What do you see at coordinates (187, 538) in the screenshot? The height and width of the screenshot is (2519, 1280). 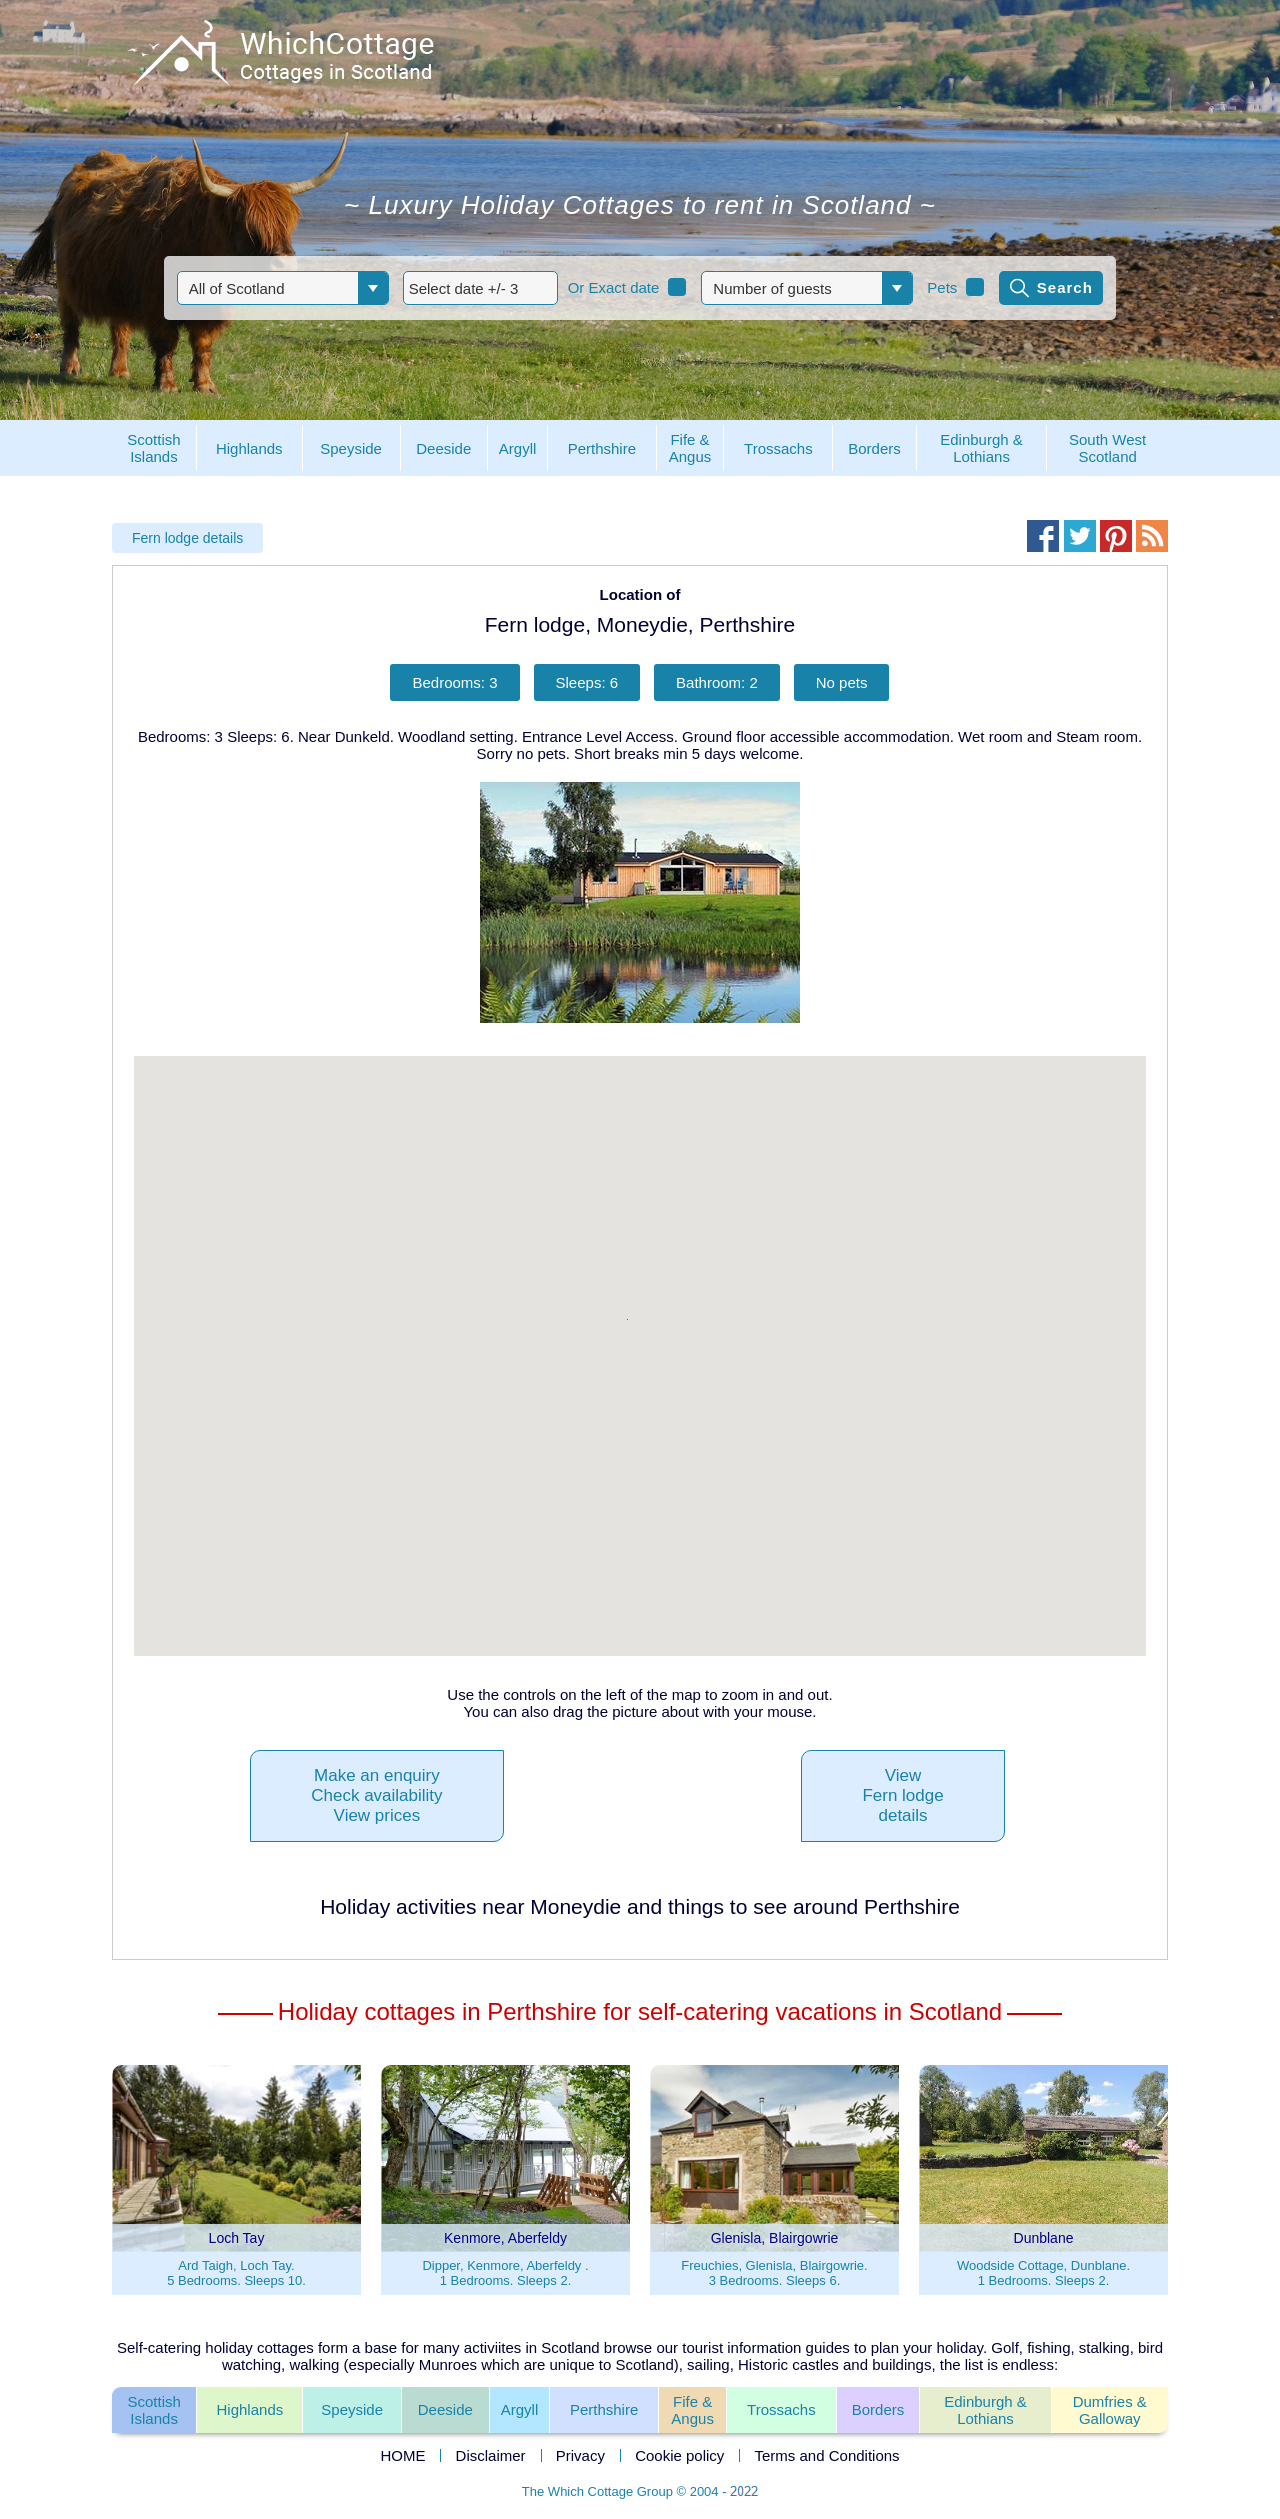 I see `Fern lodge details` at bounding box center [187, 538].